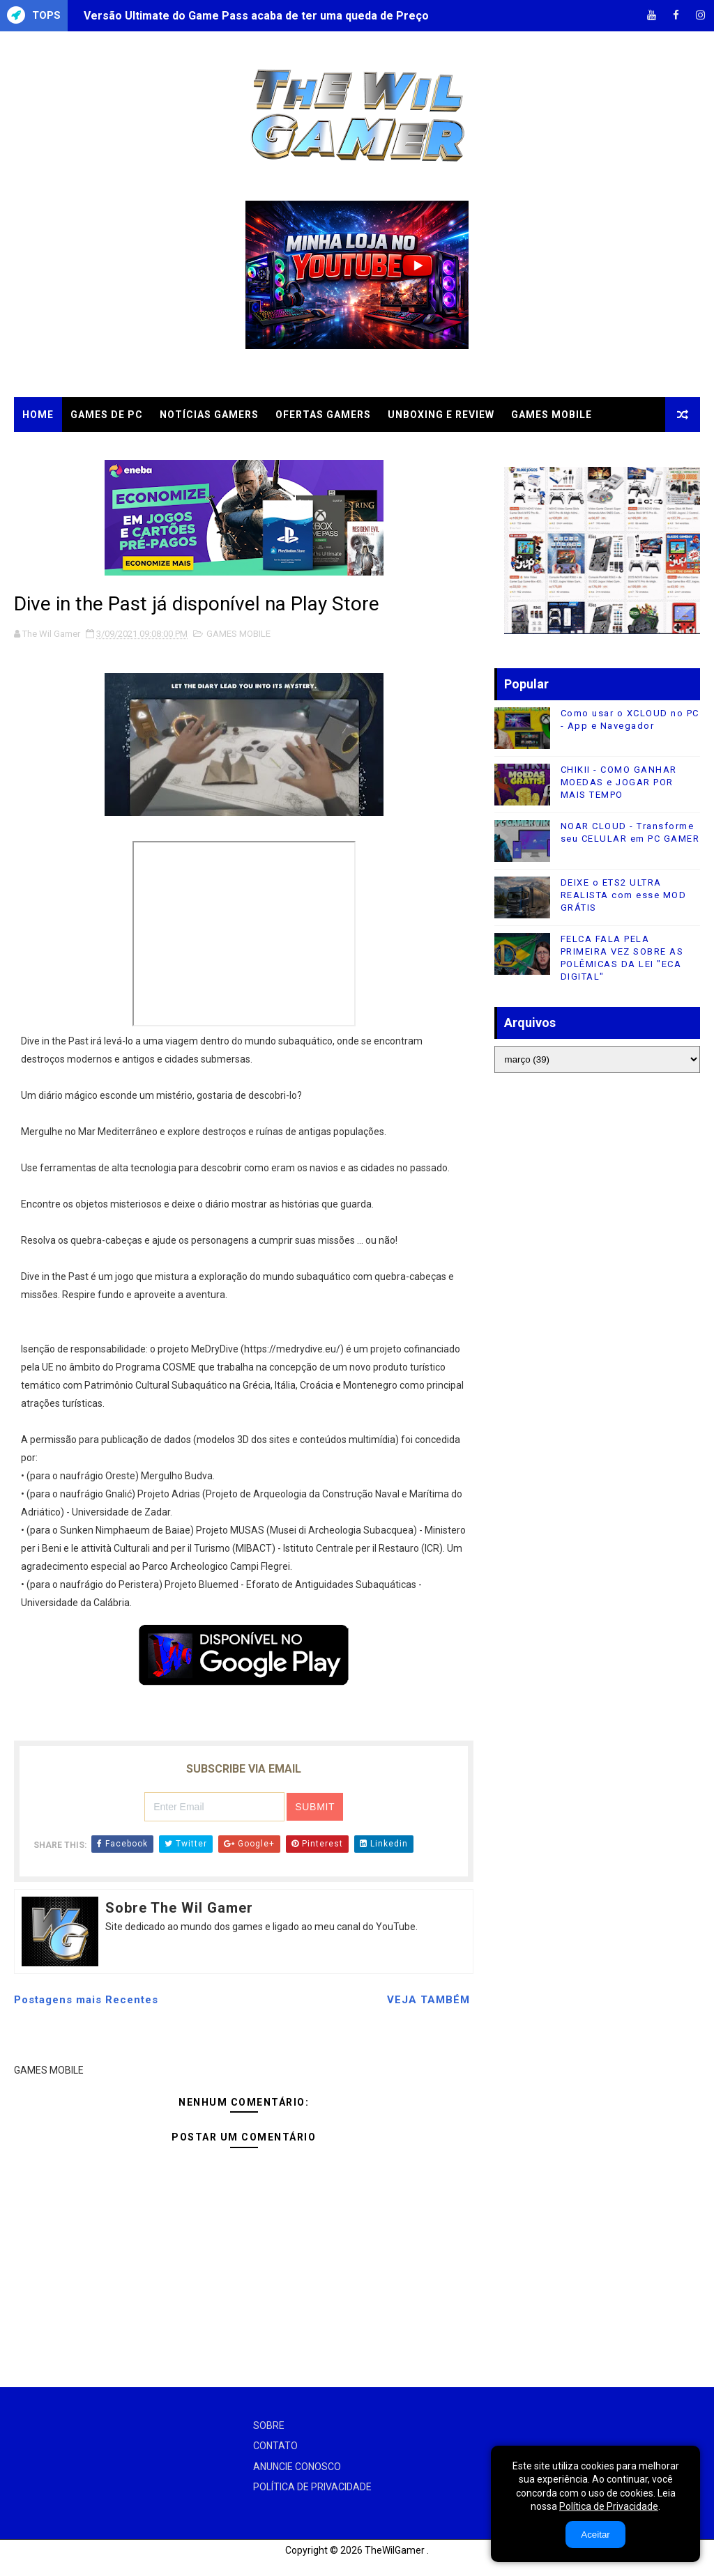 Image resolution: width=714 pixels, height=2576 pixels. I want to click on CLOUD GAMES, so click(61, 449).